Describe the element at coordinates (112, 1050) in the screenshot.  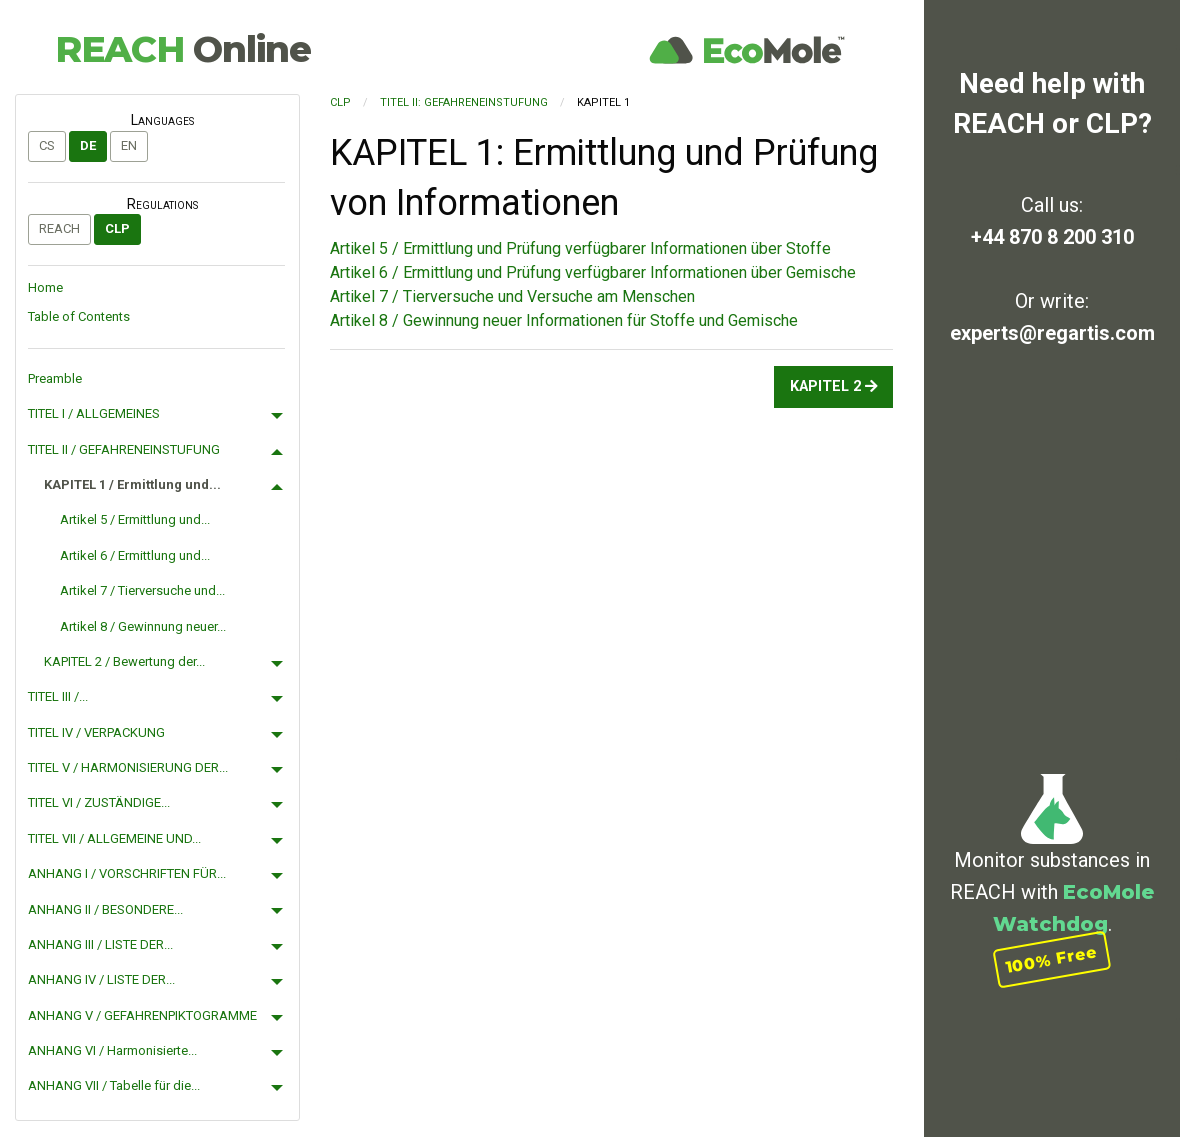
I see `ANHANG VI / Harmonisierte...` at that location.